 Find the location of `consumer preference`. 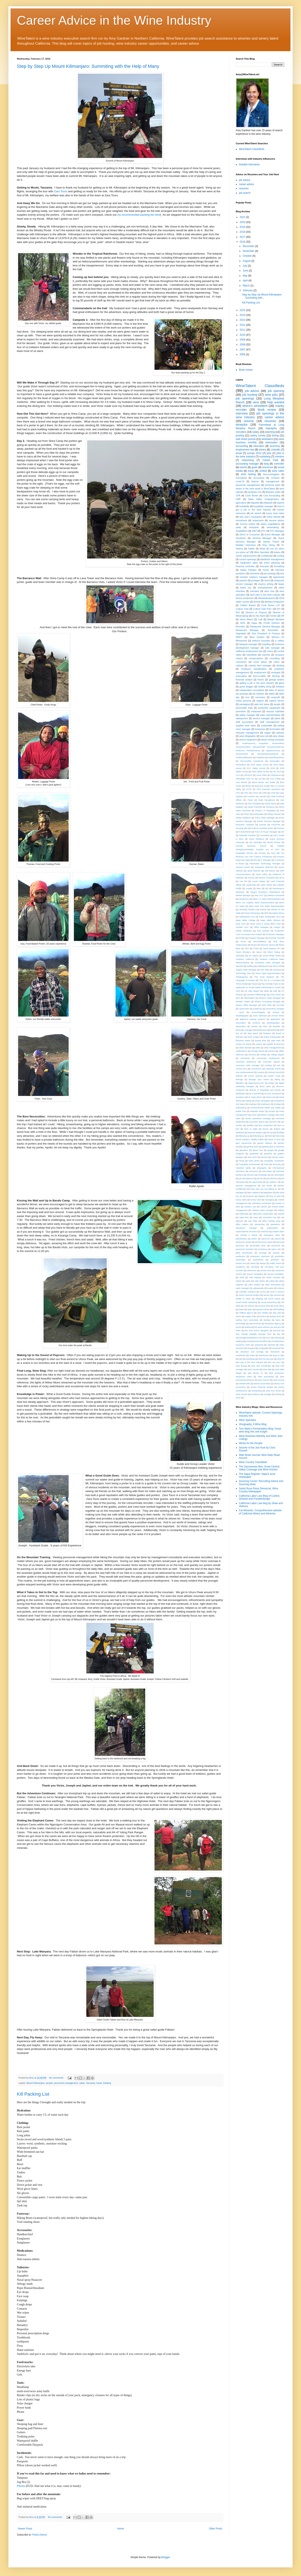

consumer preference is located at coordinates (246, 1062).